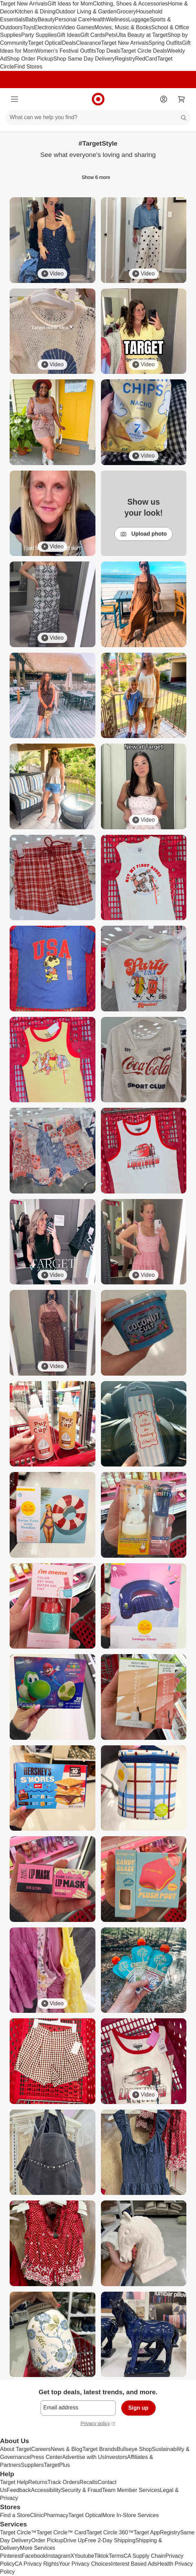  What do you see at coordinates (46, 2457) in the screenshot?
I see `Press Center` at bounding box center [46, 2457].